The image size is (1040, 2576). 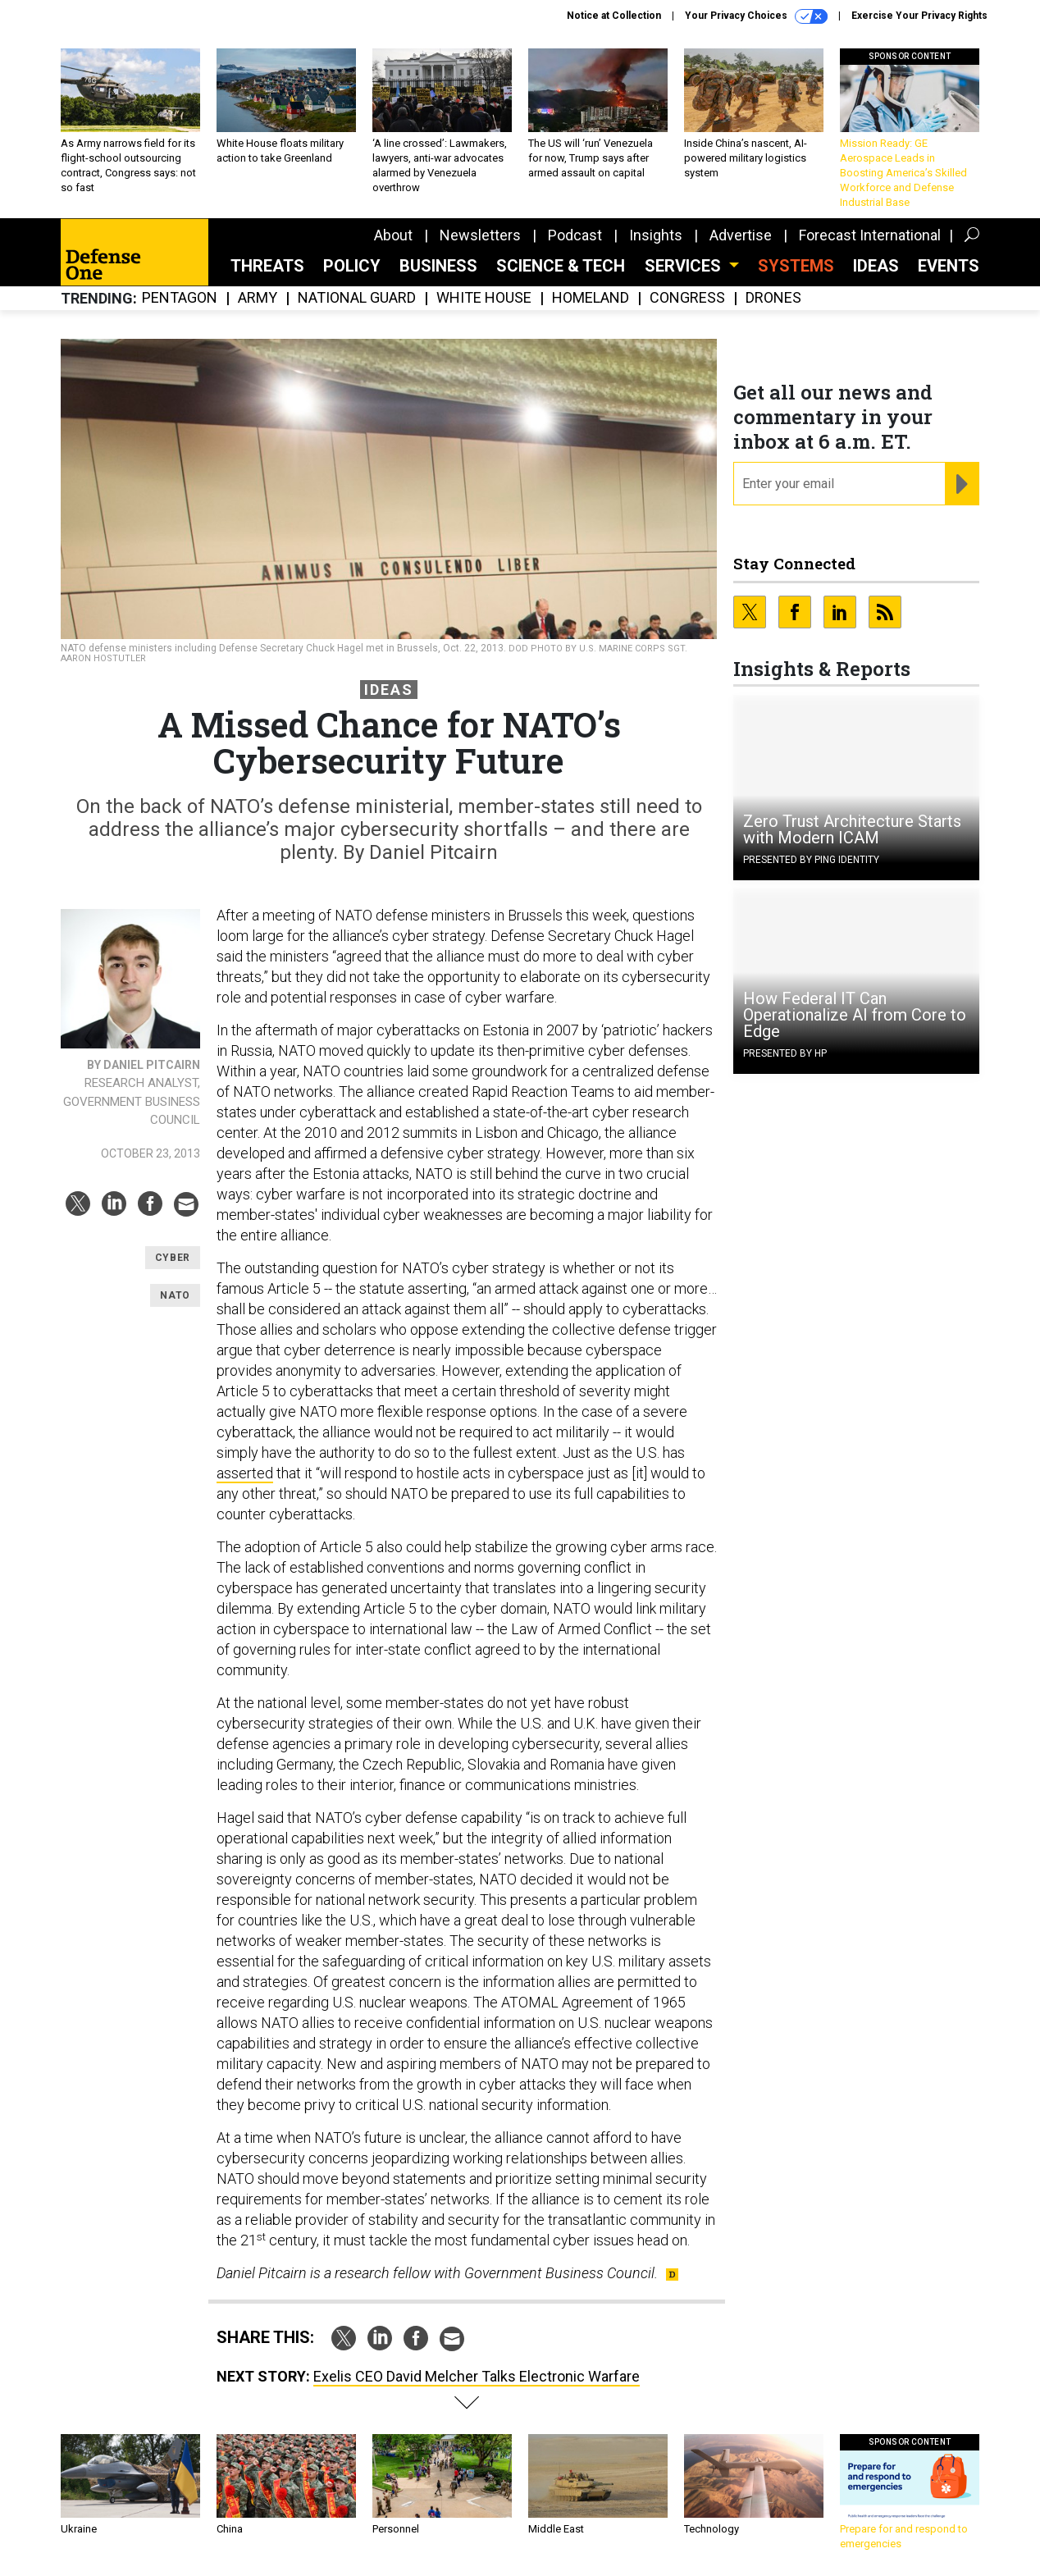 What do you see at coordinates (687, 298) in the screenshot?
I see `Congress` at bounding box center [687, 298].